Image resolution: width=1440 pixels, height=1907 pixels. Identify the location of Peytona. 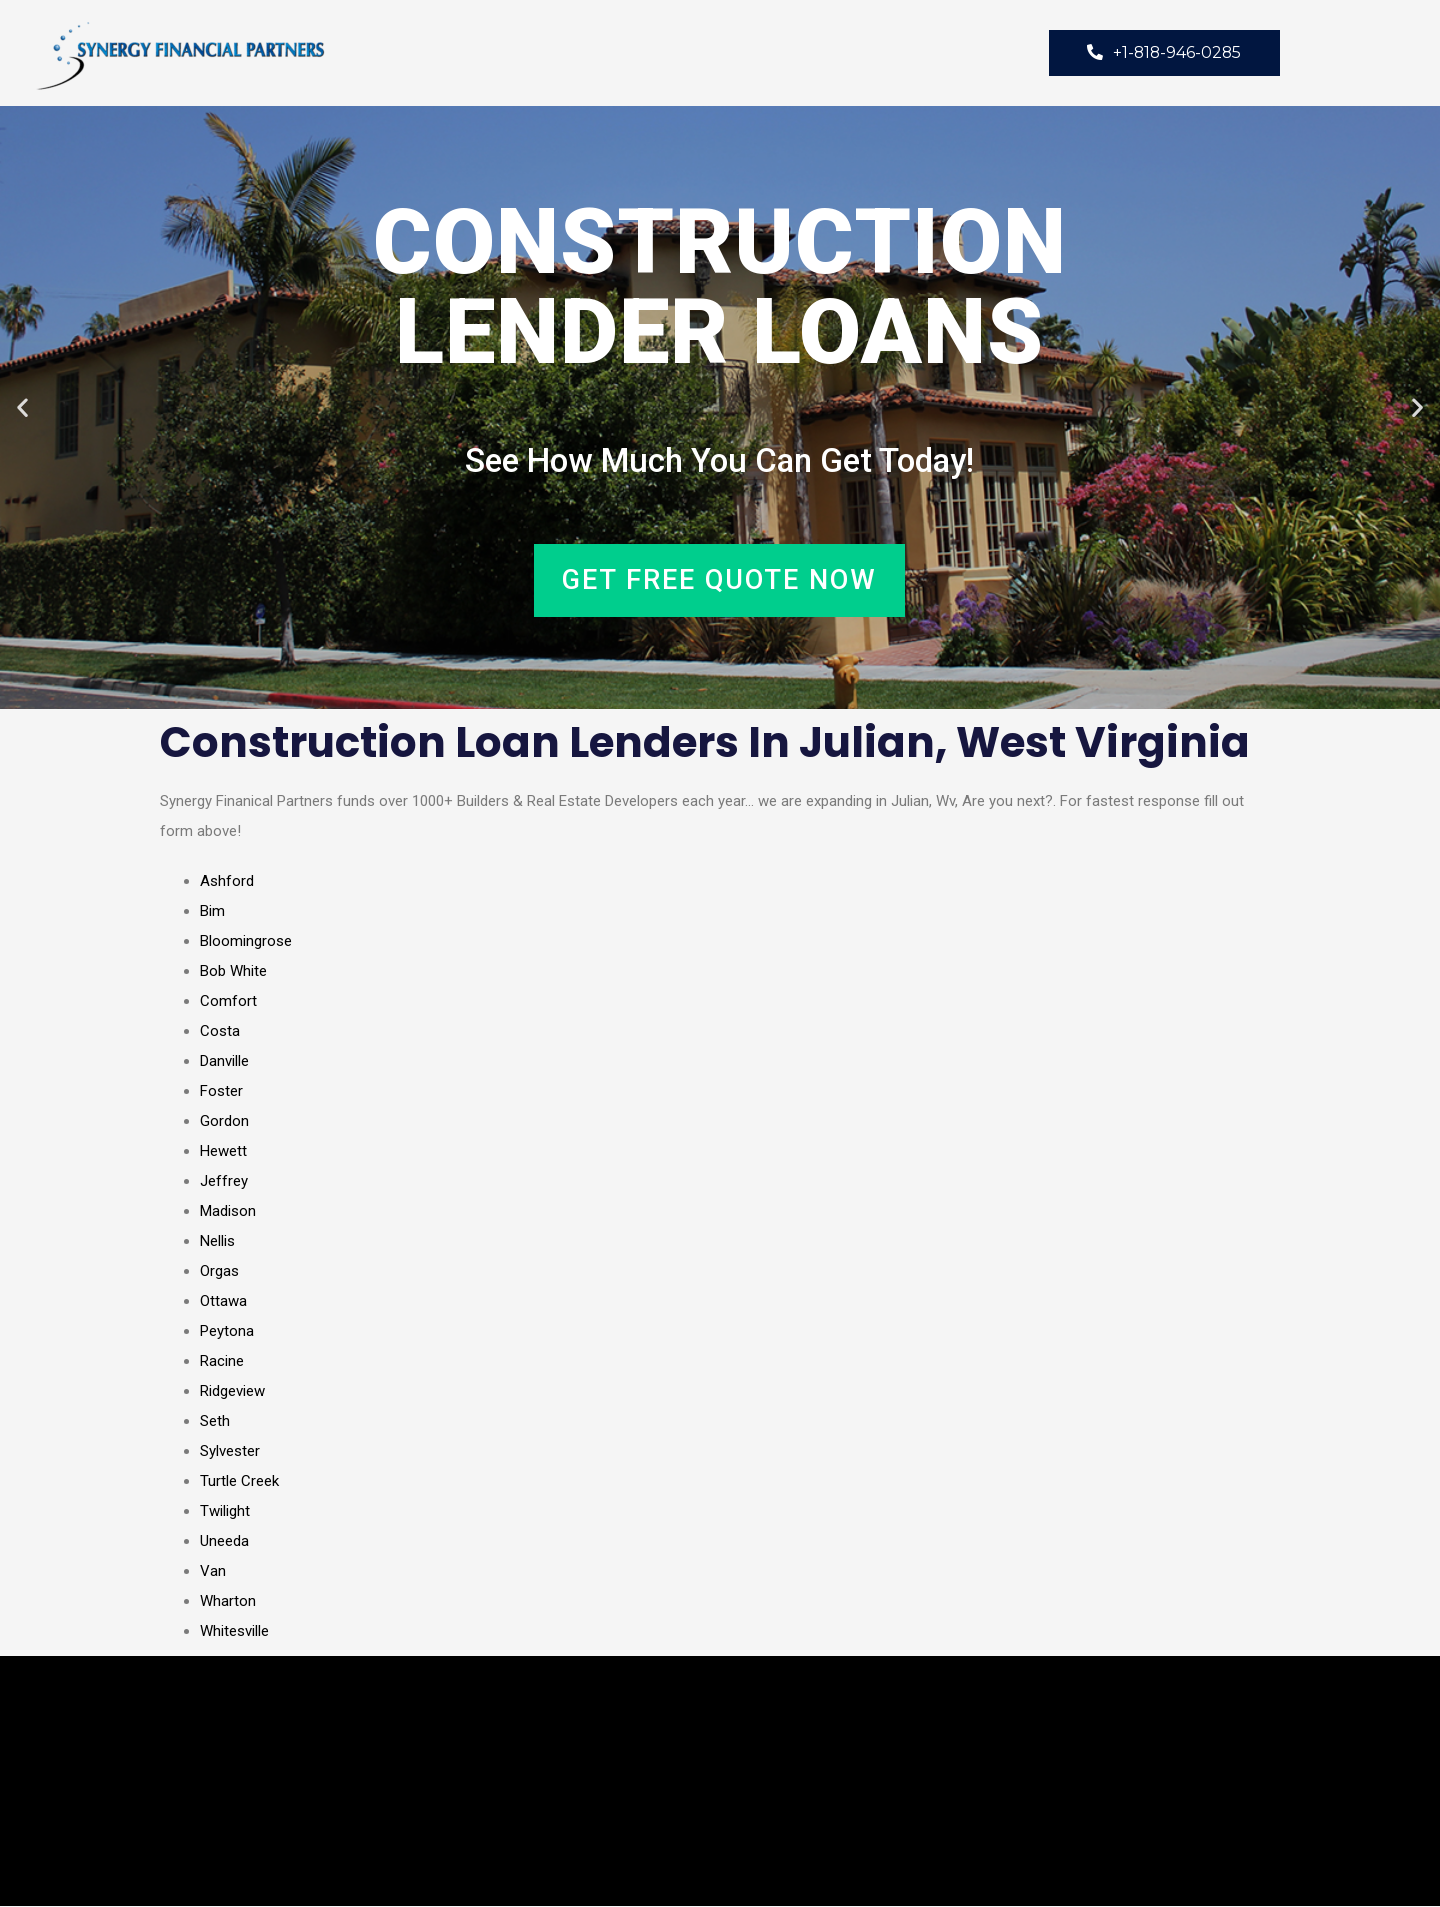
(227, 1332).